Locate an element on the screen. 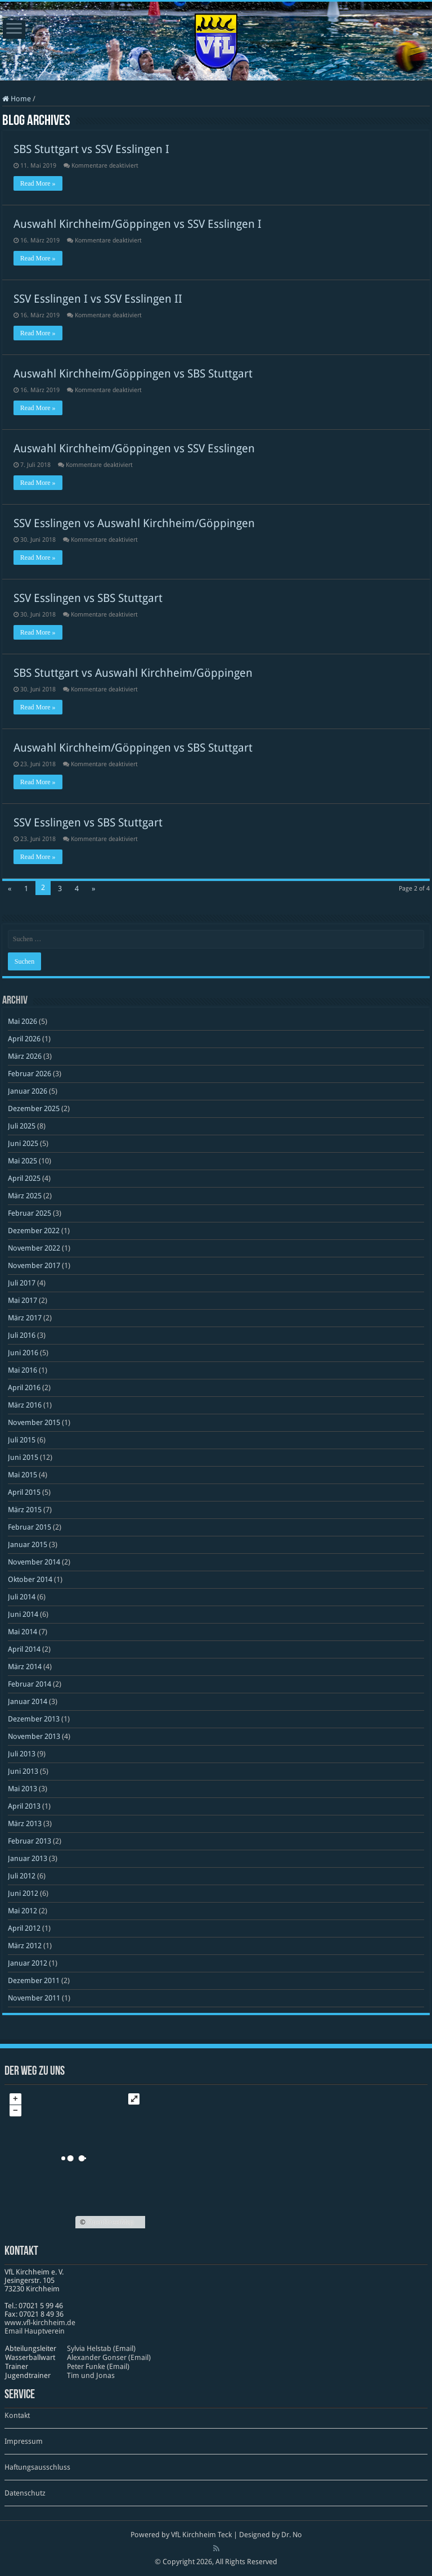 Image resolution: width=432 pixels, height=2576 pixels. November 2011 is located at coordinates (34, 1998).